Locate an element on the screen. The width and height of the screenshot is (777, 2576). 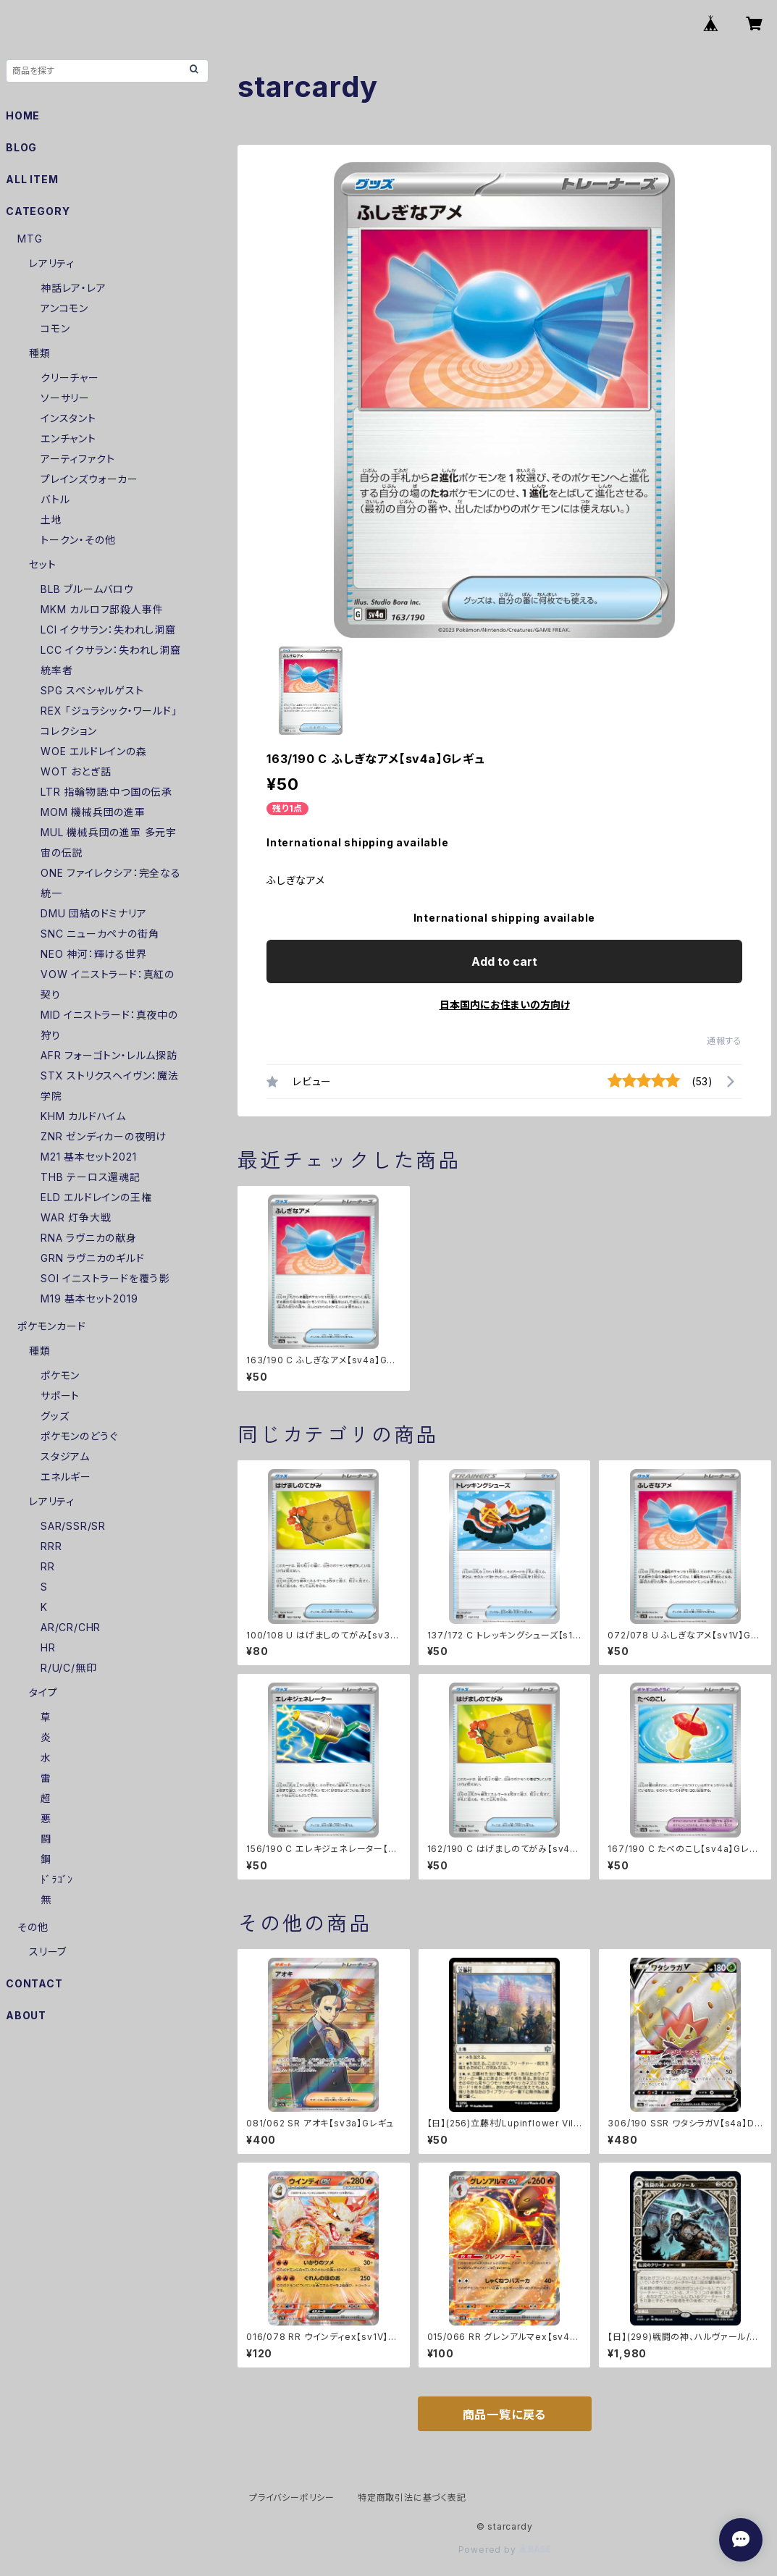
MTG is located at coordinates (29, 238).